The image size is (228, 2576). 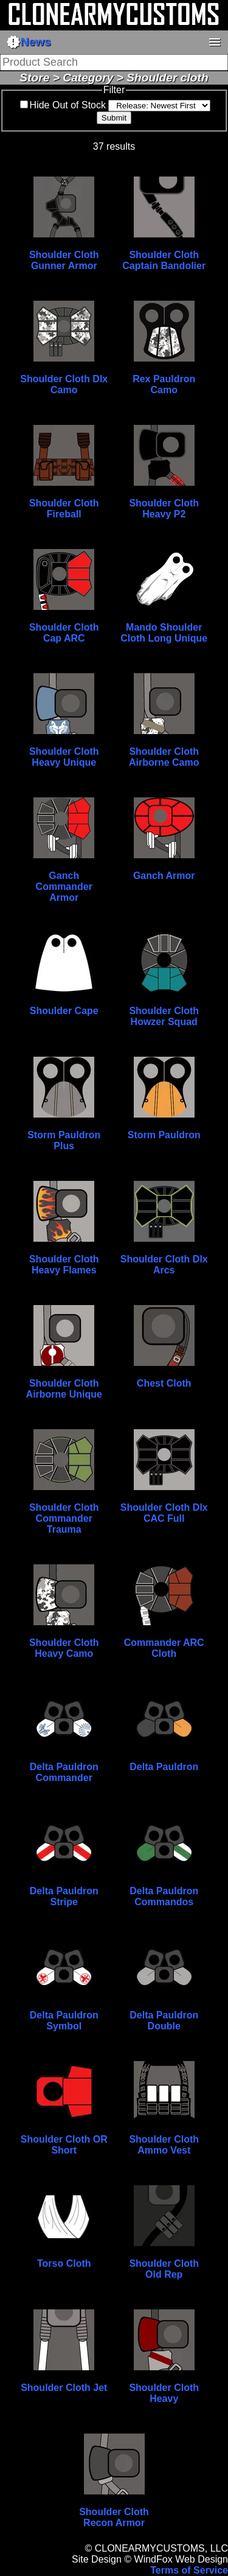 I want to click on Shoulder Cloth Dlx Arcs, so click(x=164, y=1264).